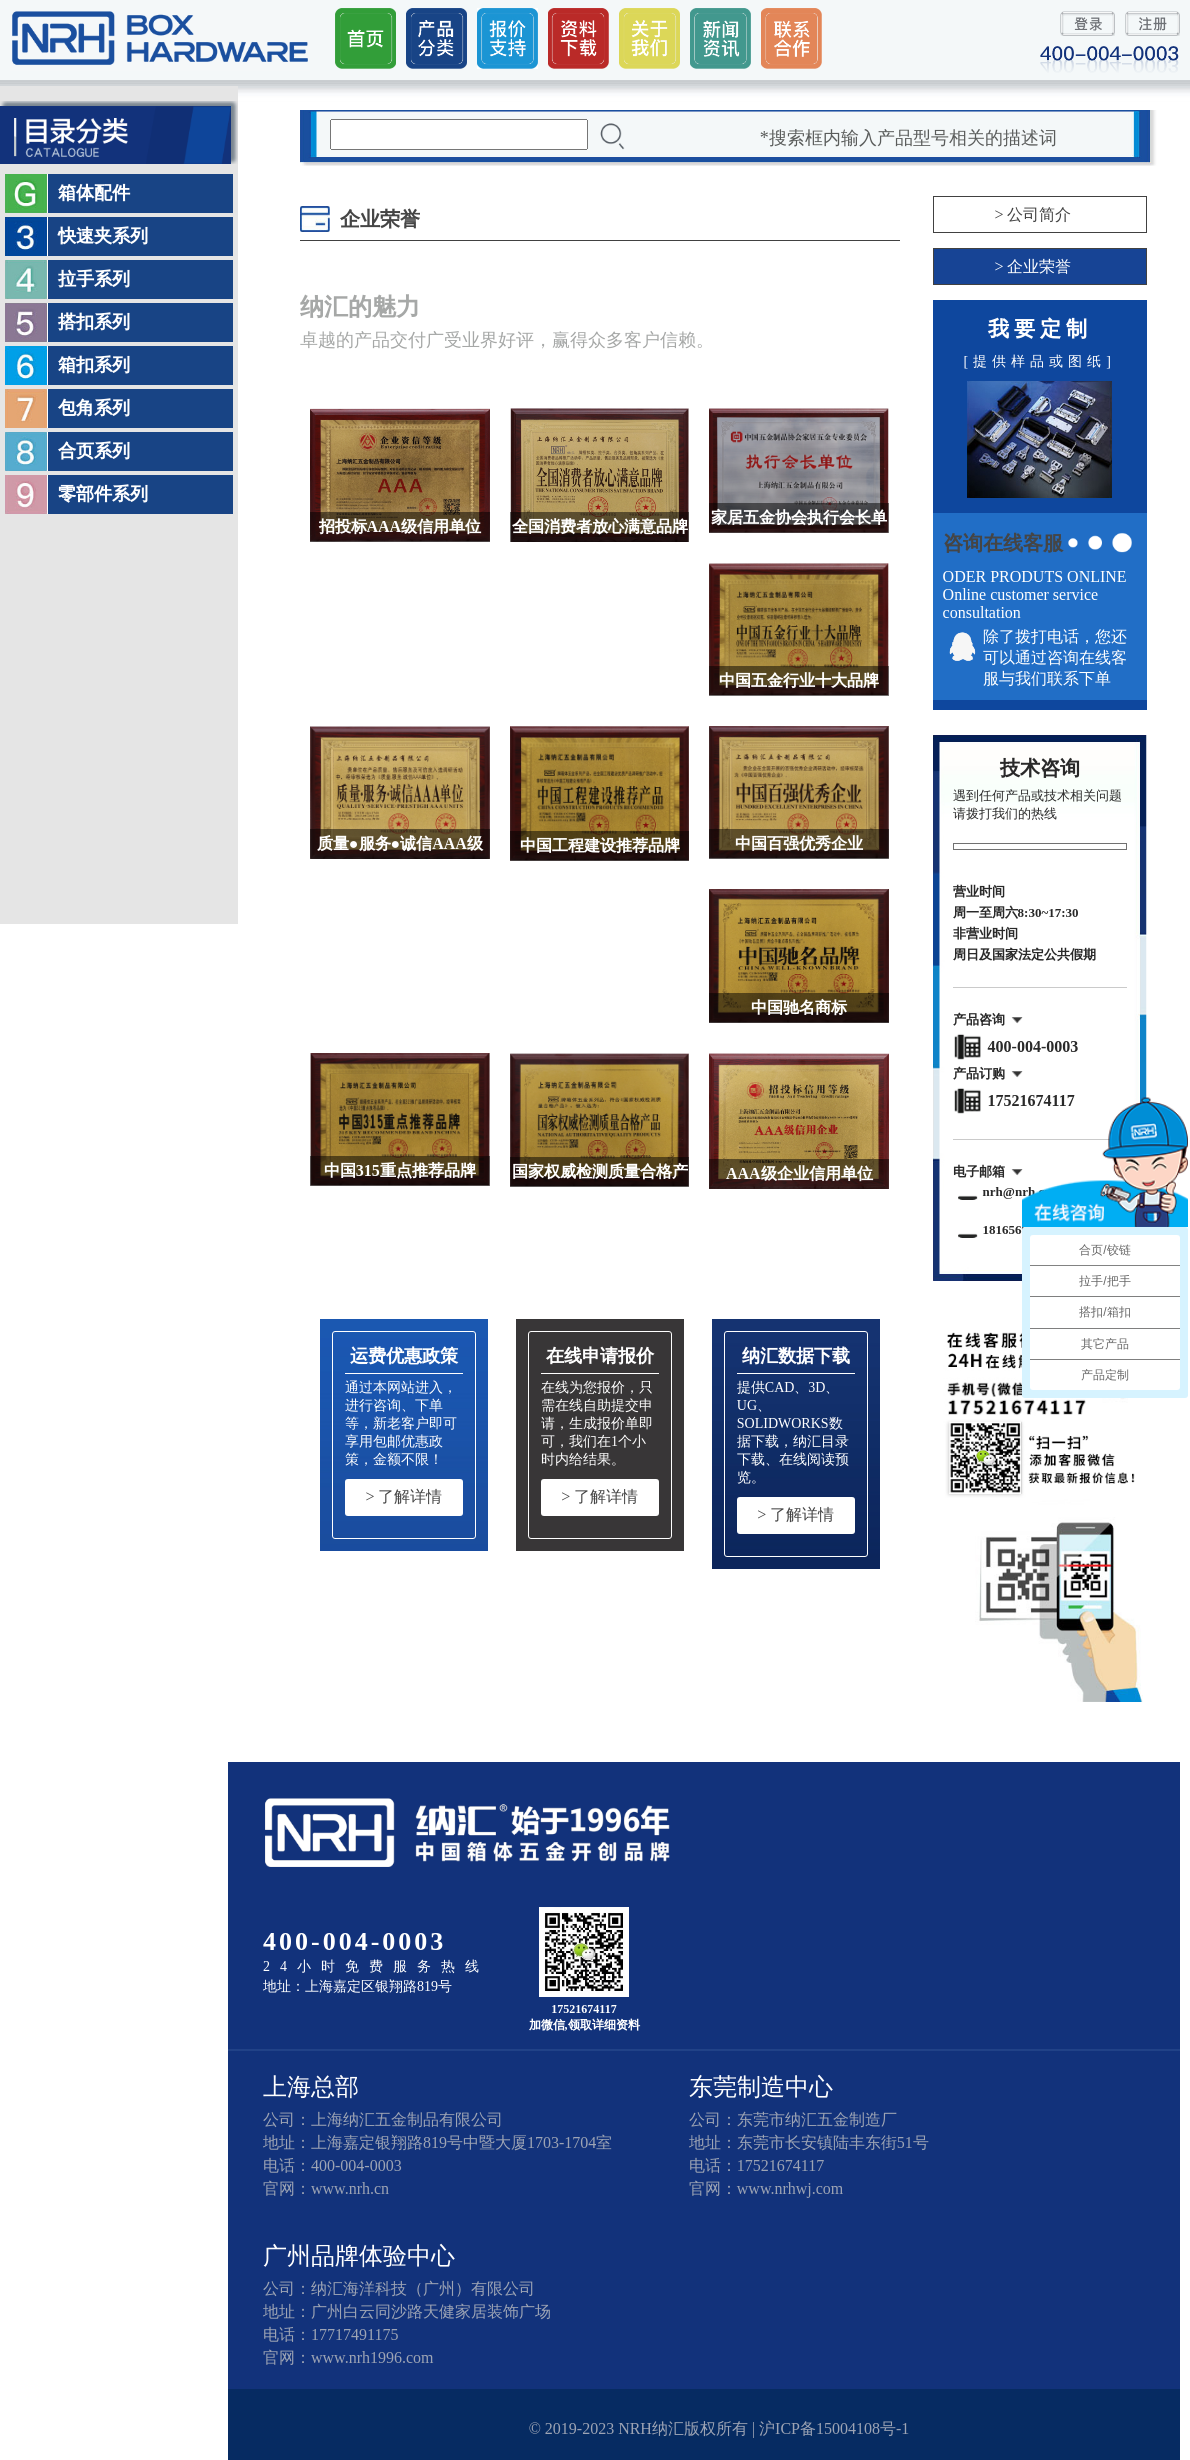 The width and height of the screenshot is (1190, 2460). I want to click on 企业荣誉, so click(1039, 266).